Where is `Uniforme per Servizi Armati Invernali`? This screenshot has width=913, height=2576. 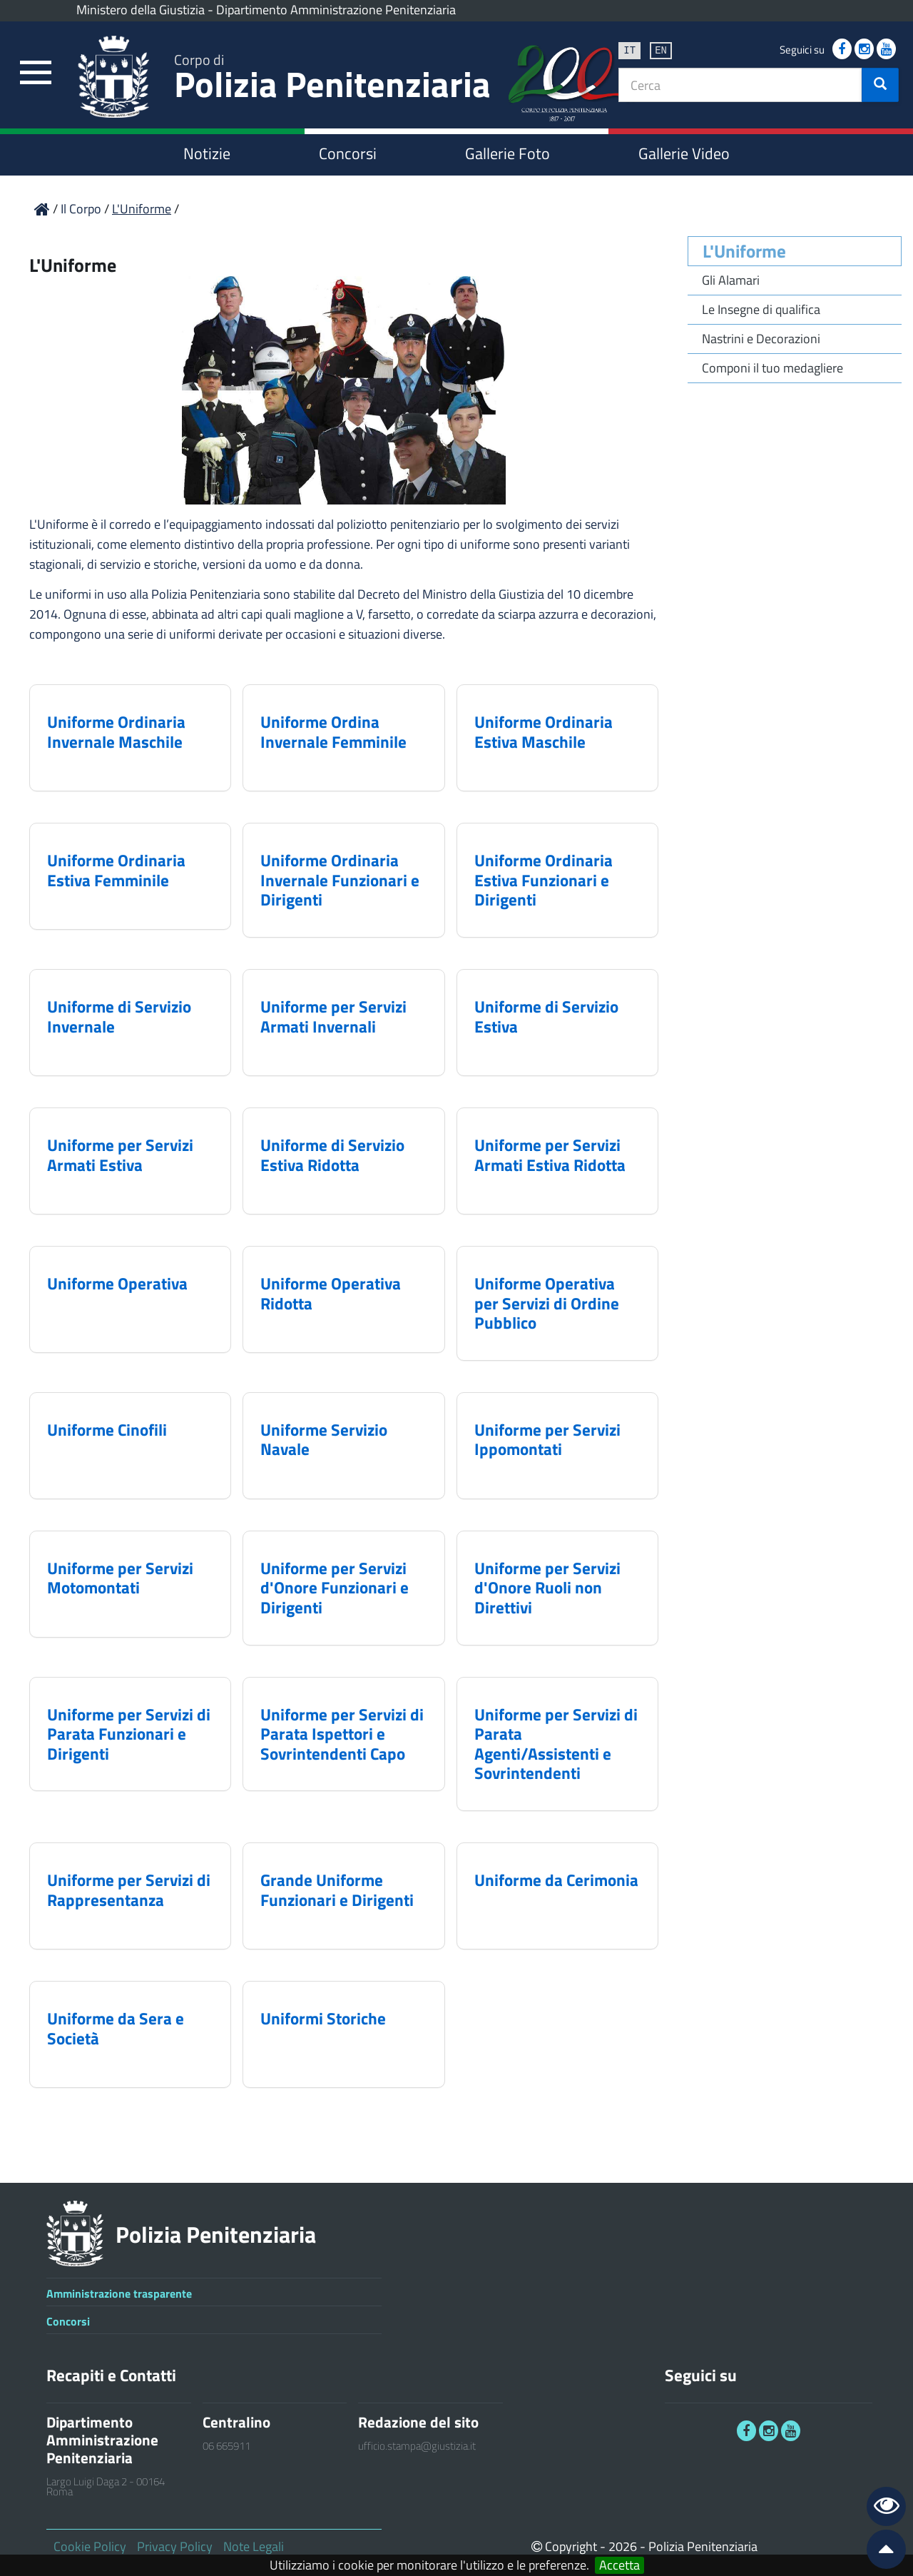
Uniforme per Servizi Armati Invernali is located at coordinates (333, 1016).